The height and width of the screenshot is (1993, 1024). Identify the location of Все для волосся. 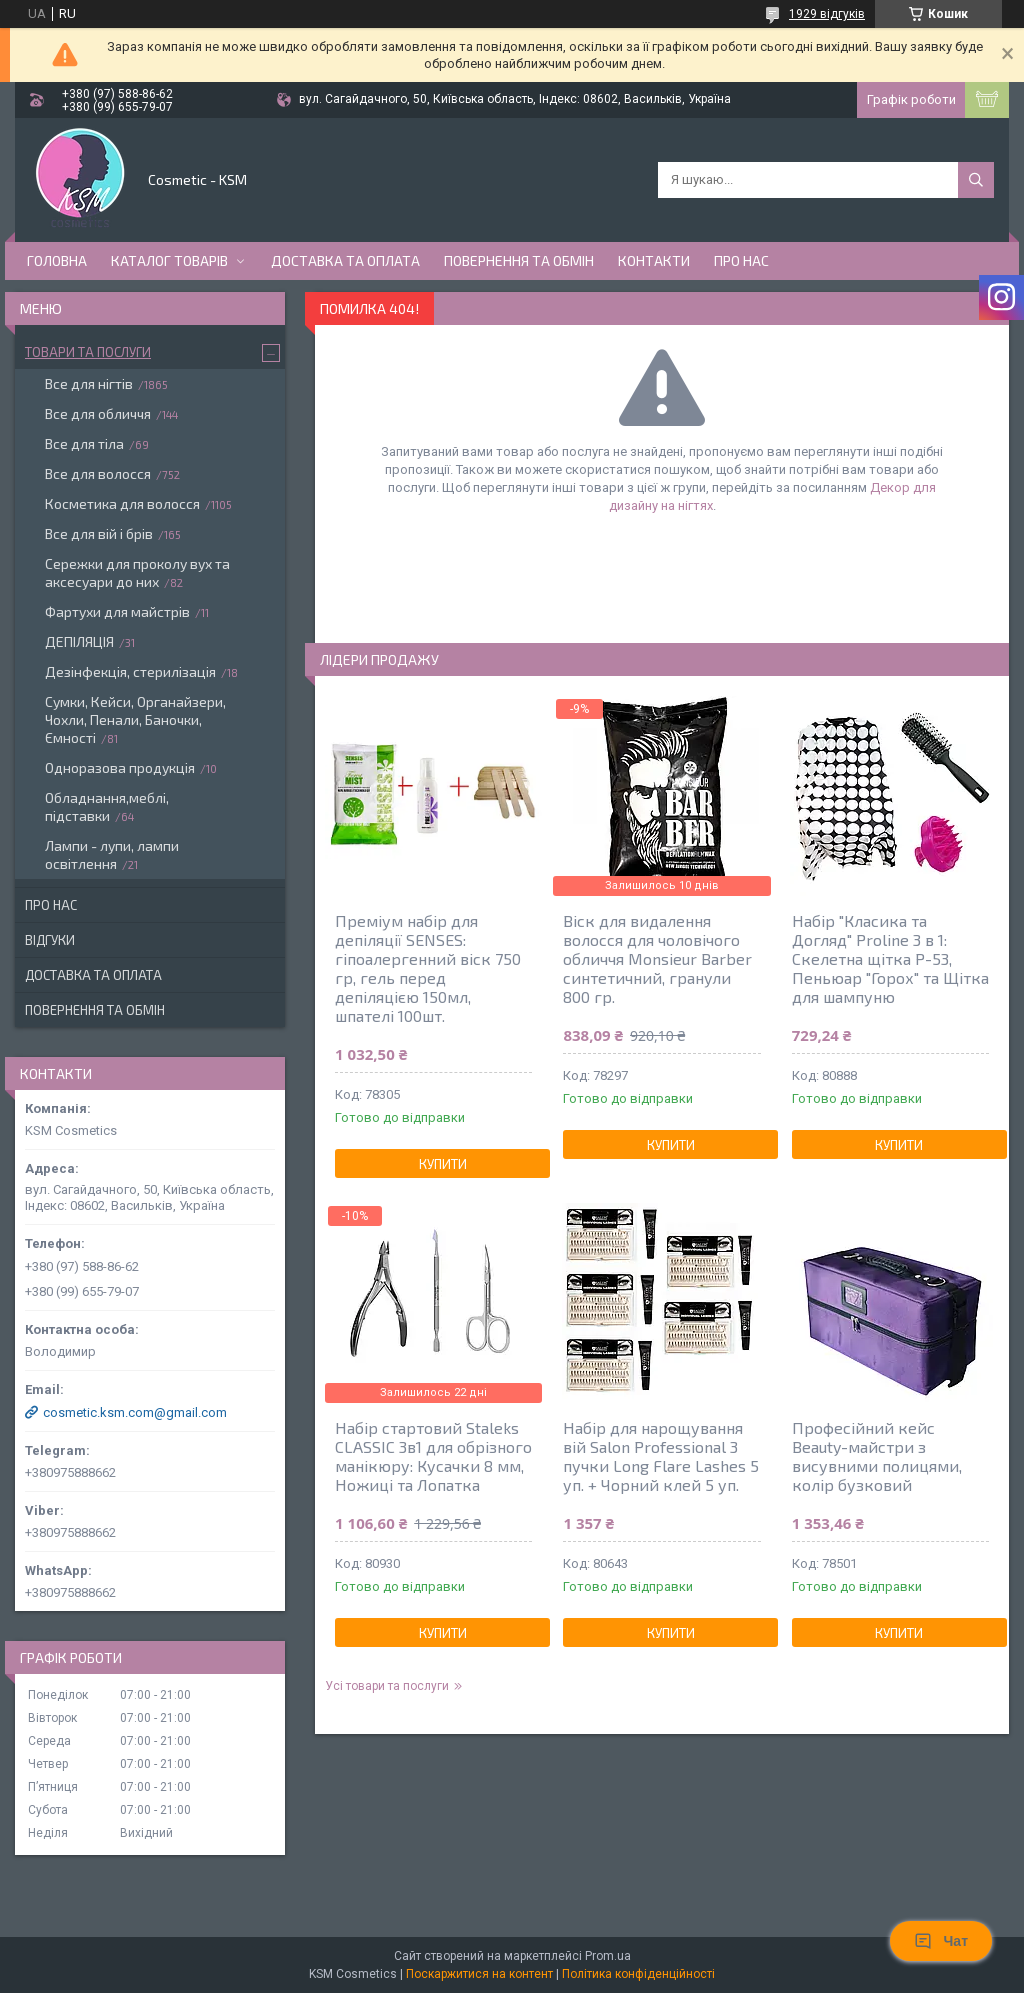
(98, 473).